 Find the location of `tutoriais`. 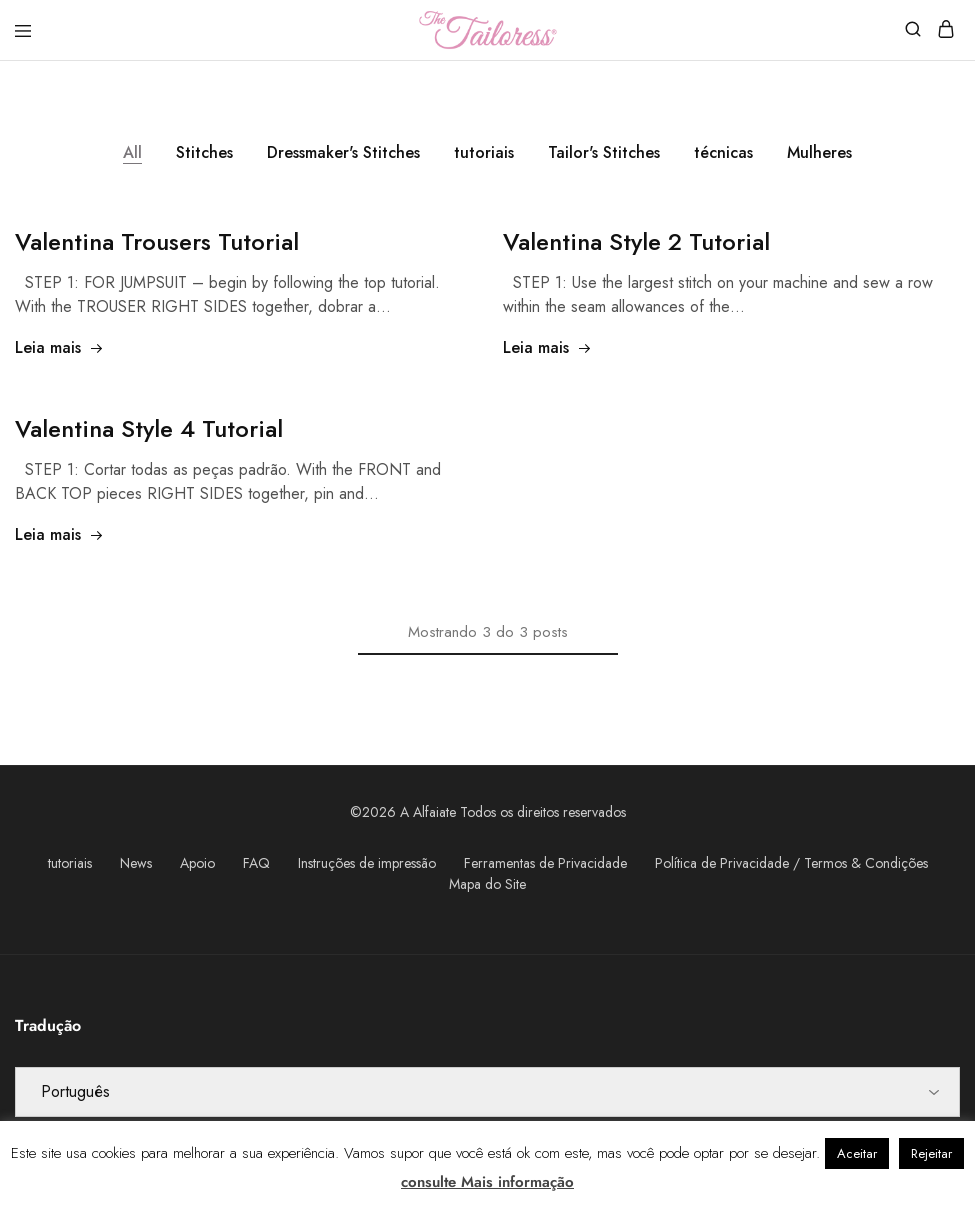

tutoriais is located at coordinates (484, 152).